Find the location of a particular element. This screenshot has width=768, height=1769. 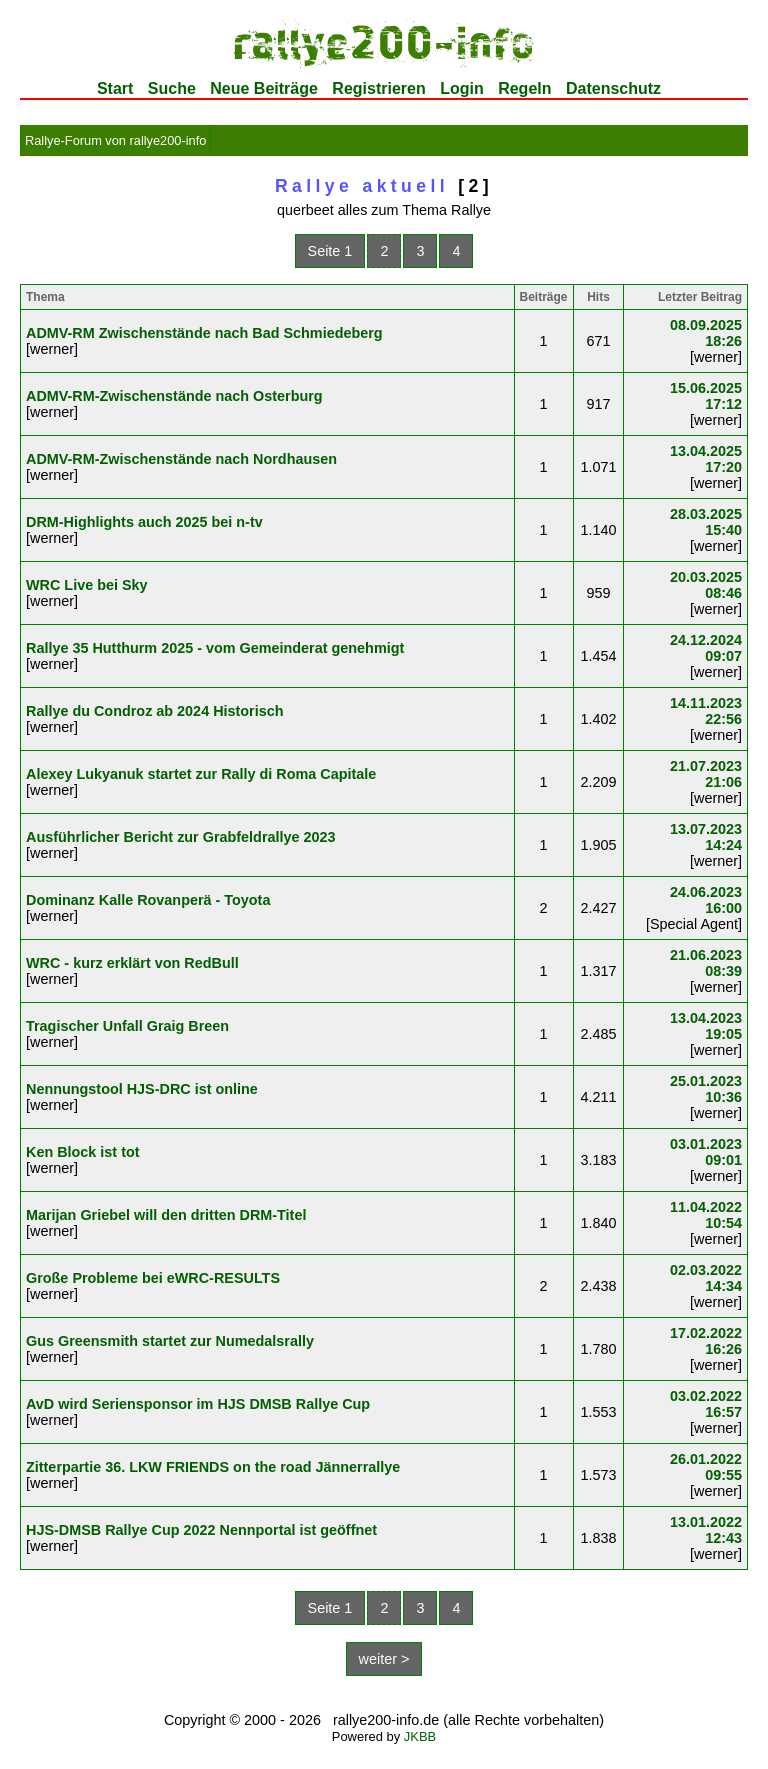

JKBB is located at coordinates (420, 1736).